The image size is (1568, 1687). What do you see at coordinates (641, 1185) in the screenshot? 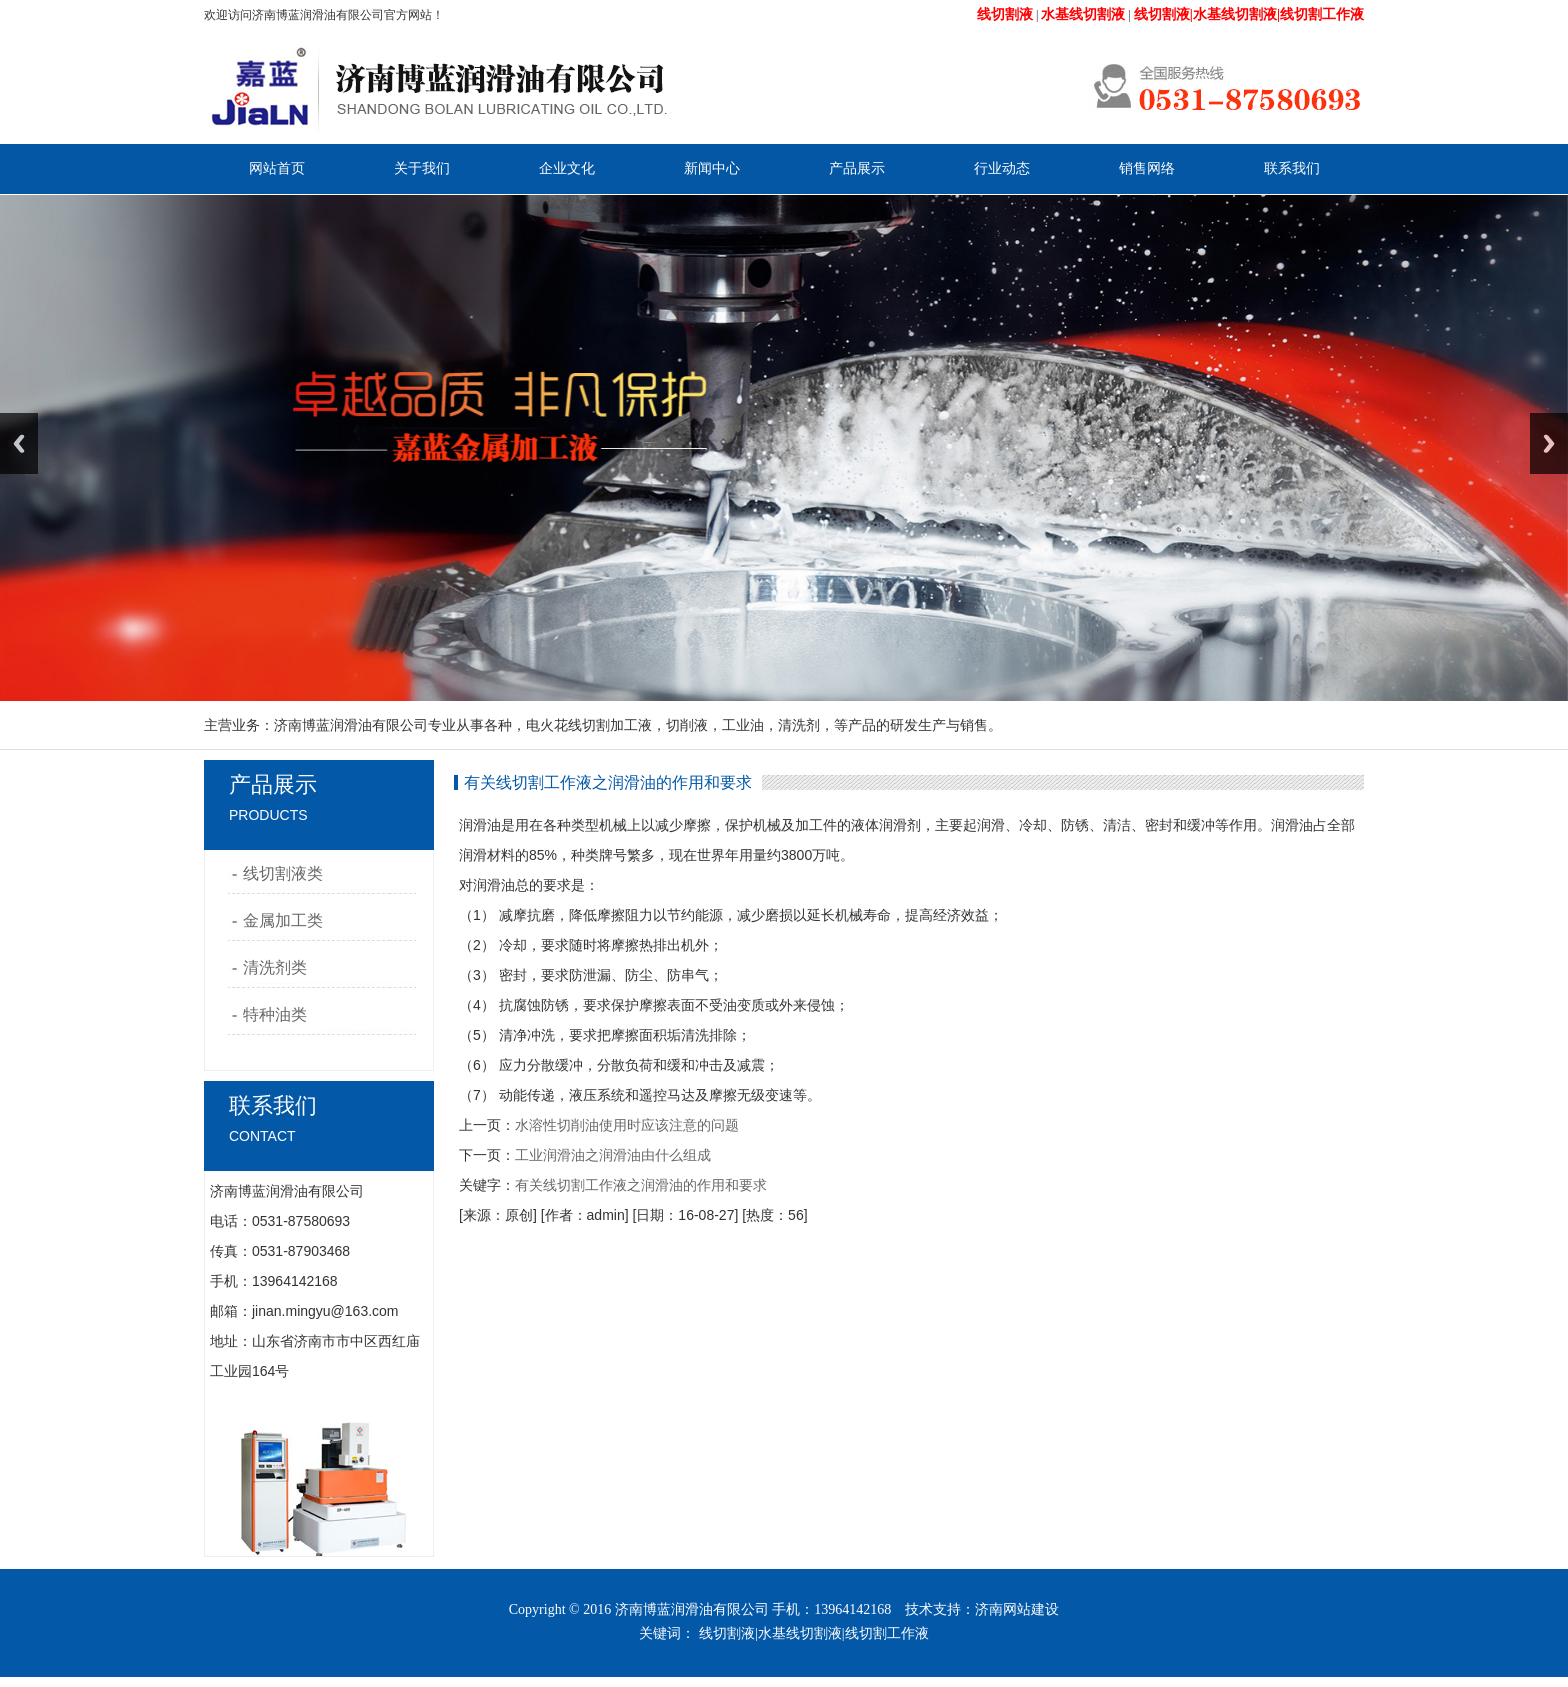
I see `有关线切割工作液之润滑油的作用和要求` at bounding box center [641, 1185].